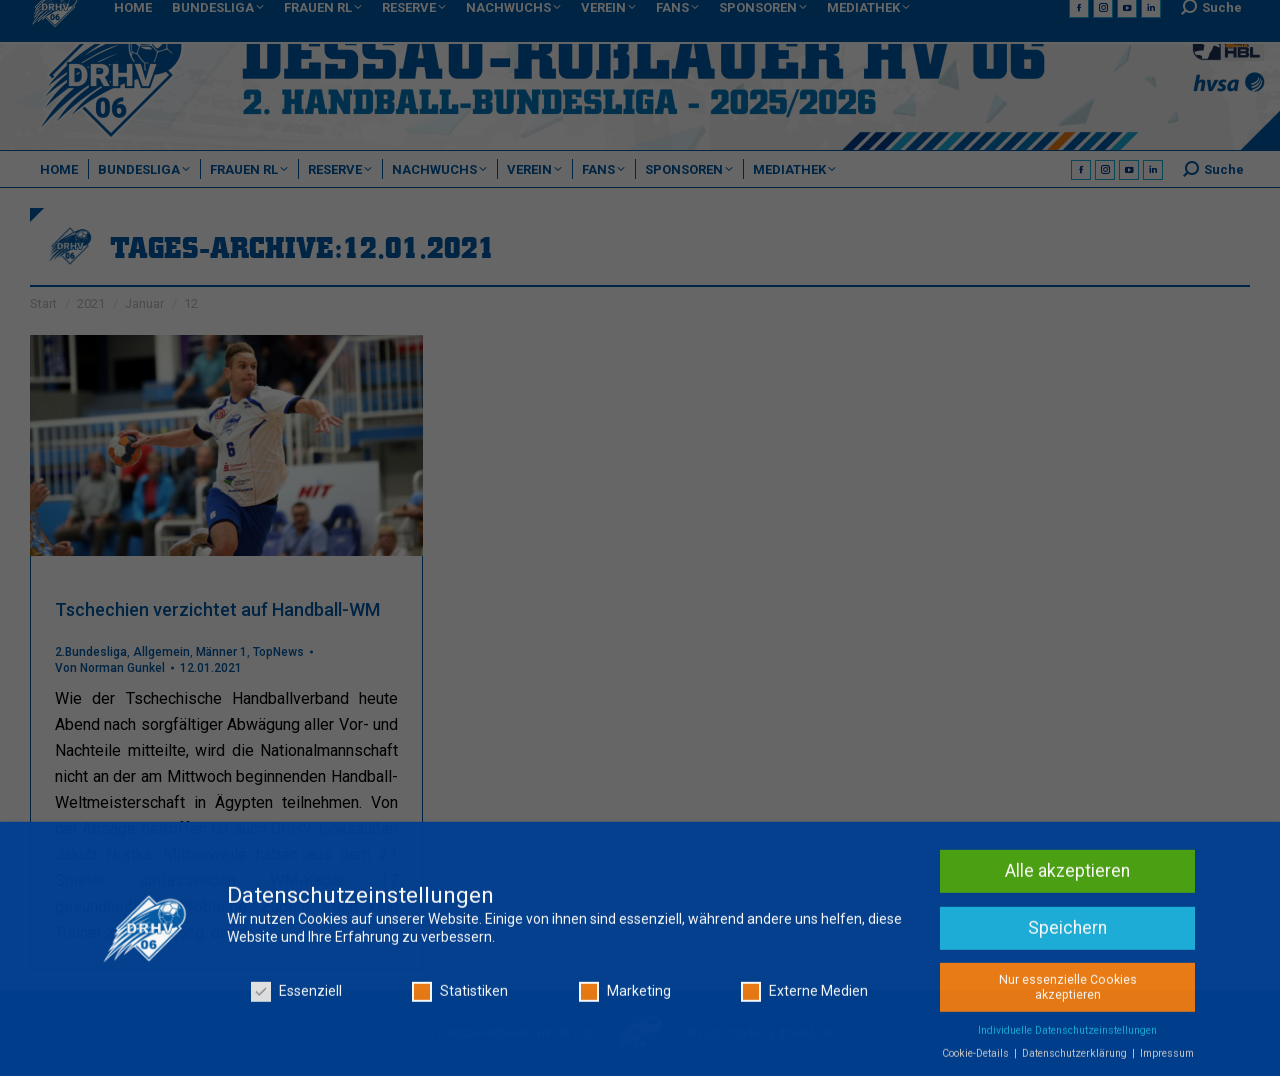  Describe the element at coordinates (1167, 1059) in the screenshot. I see `Impressum` at that location.